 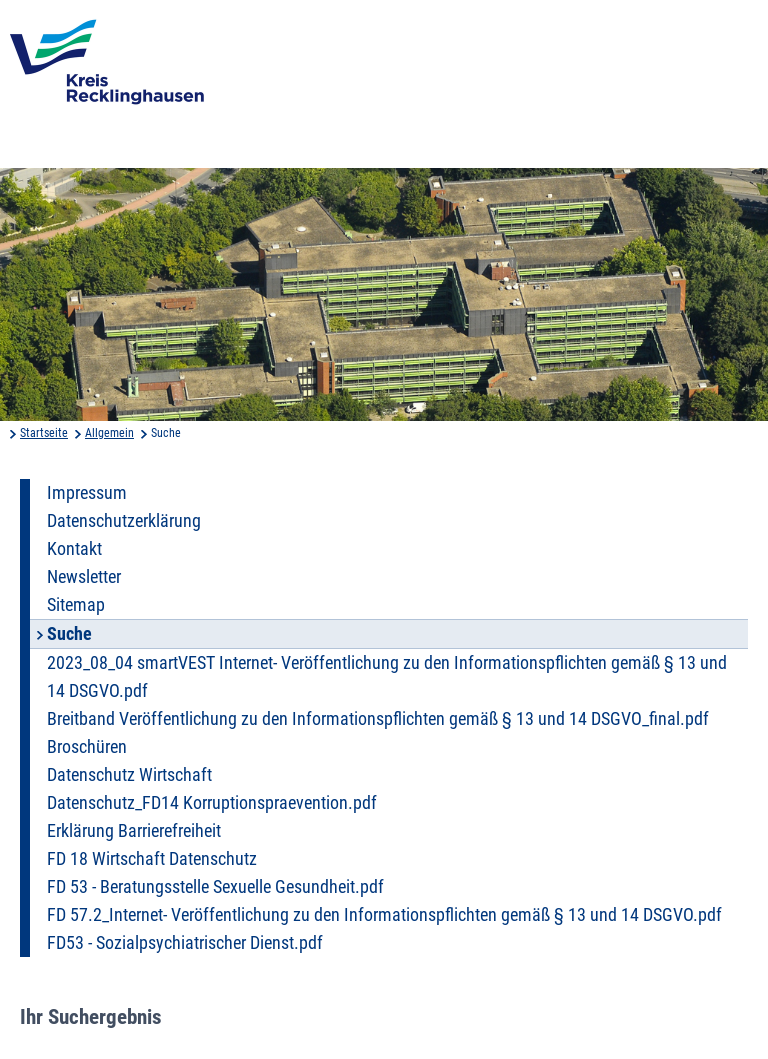 I want to click on FD 18 Wirtschaft Datenschutz, so click(x=152, y=859).